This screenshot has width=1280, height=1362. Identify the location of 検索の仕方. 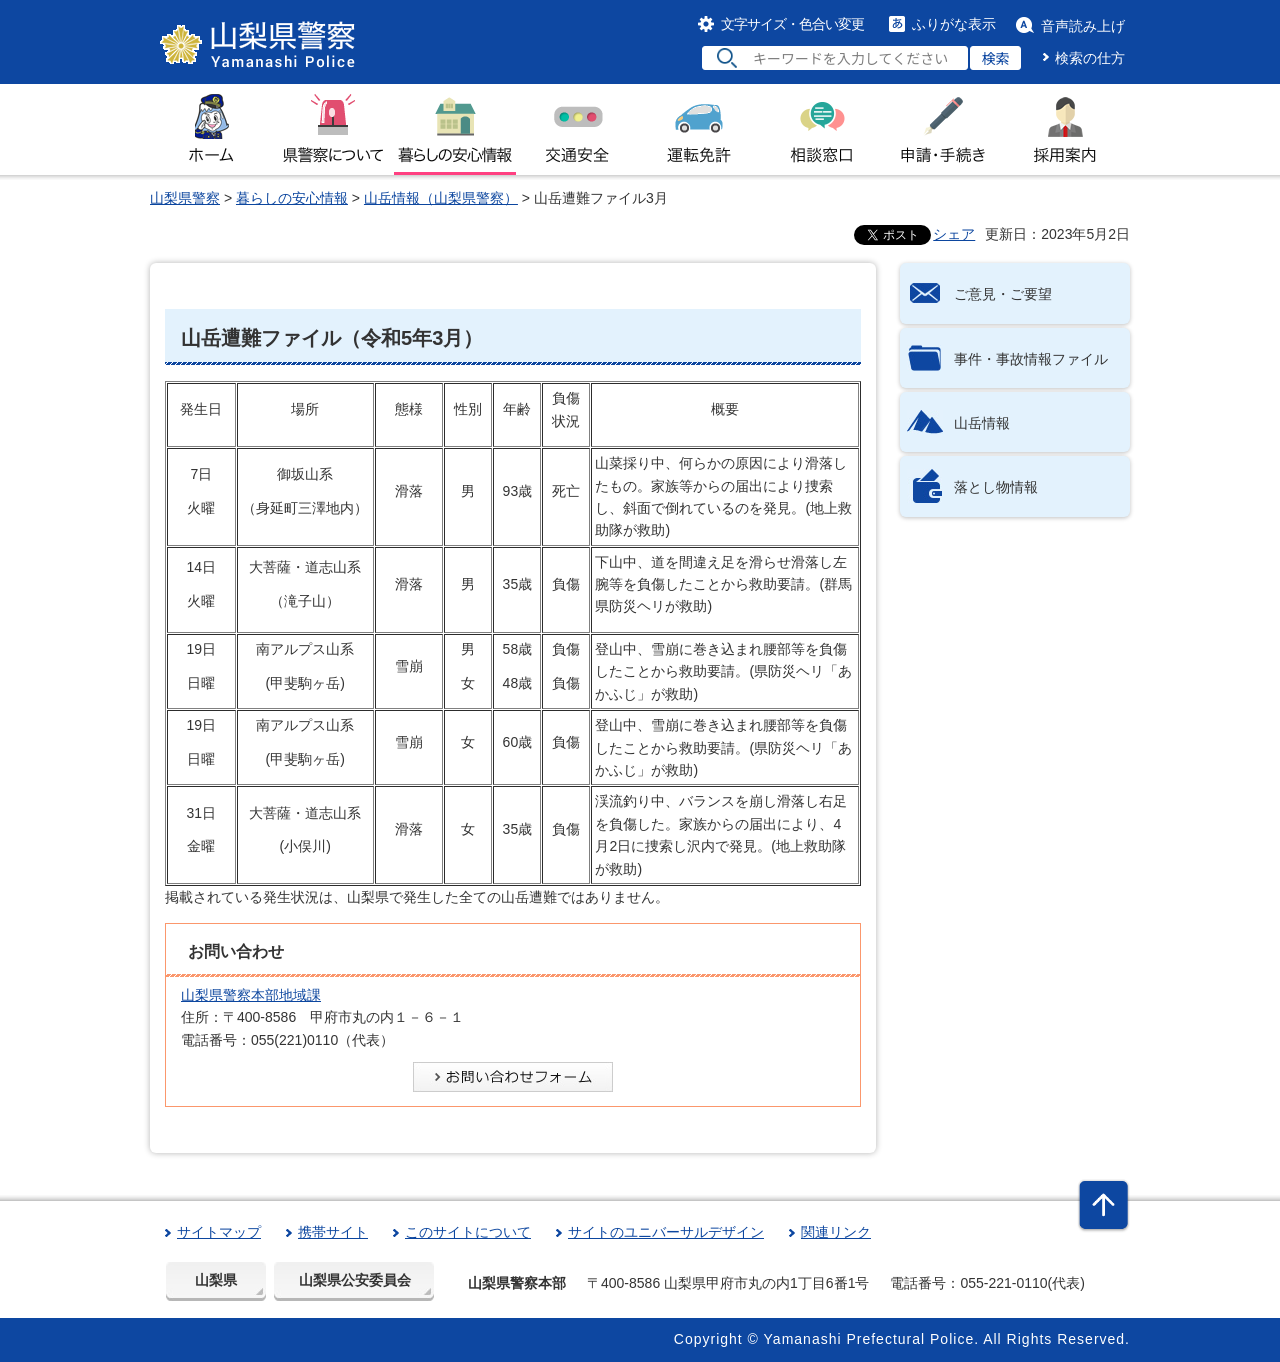
(1090, 58).